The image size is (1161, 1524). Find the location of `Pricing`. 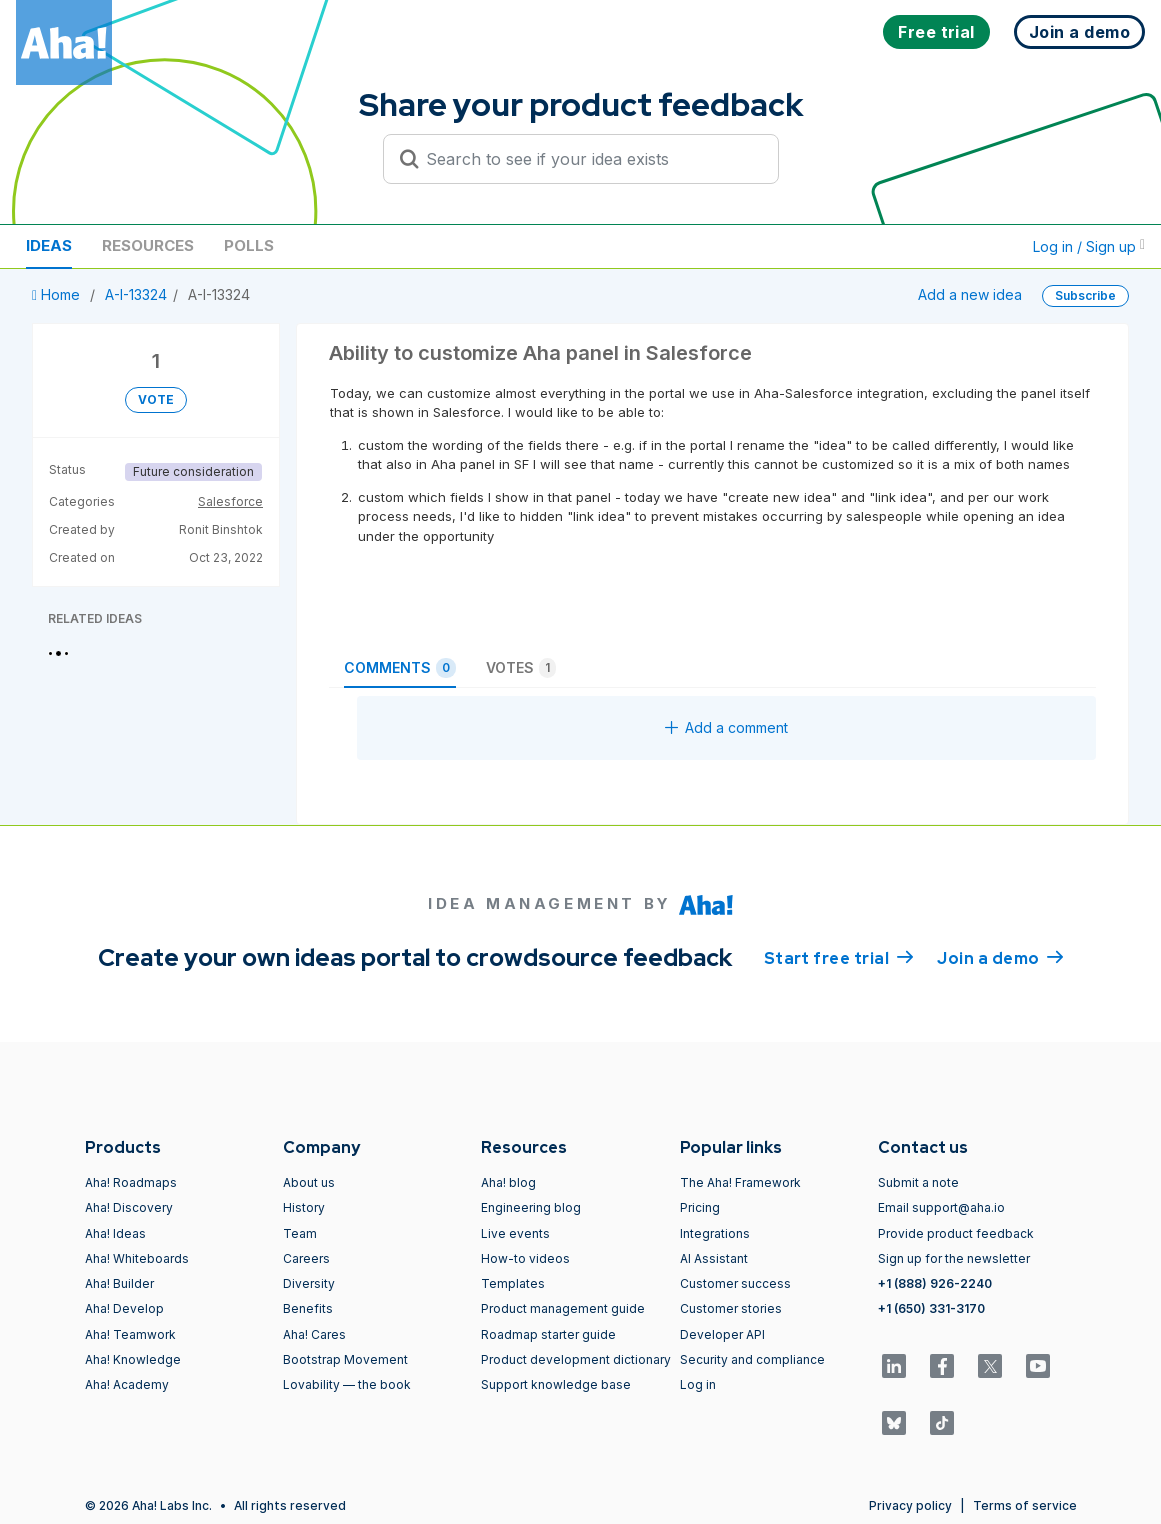

Pricing is located at coordinates (700, 1207).